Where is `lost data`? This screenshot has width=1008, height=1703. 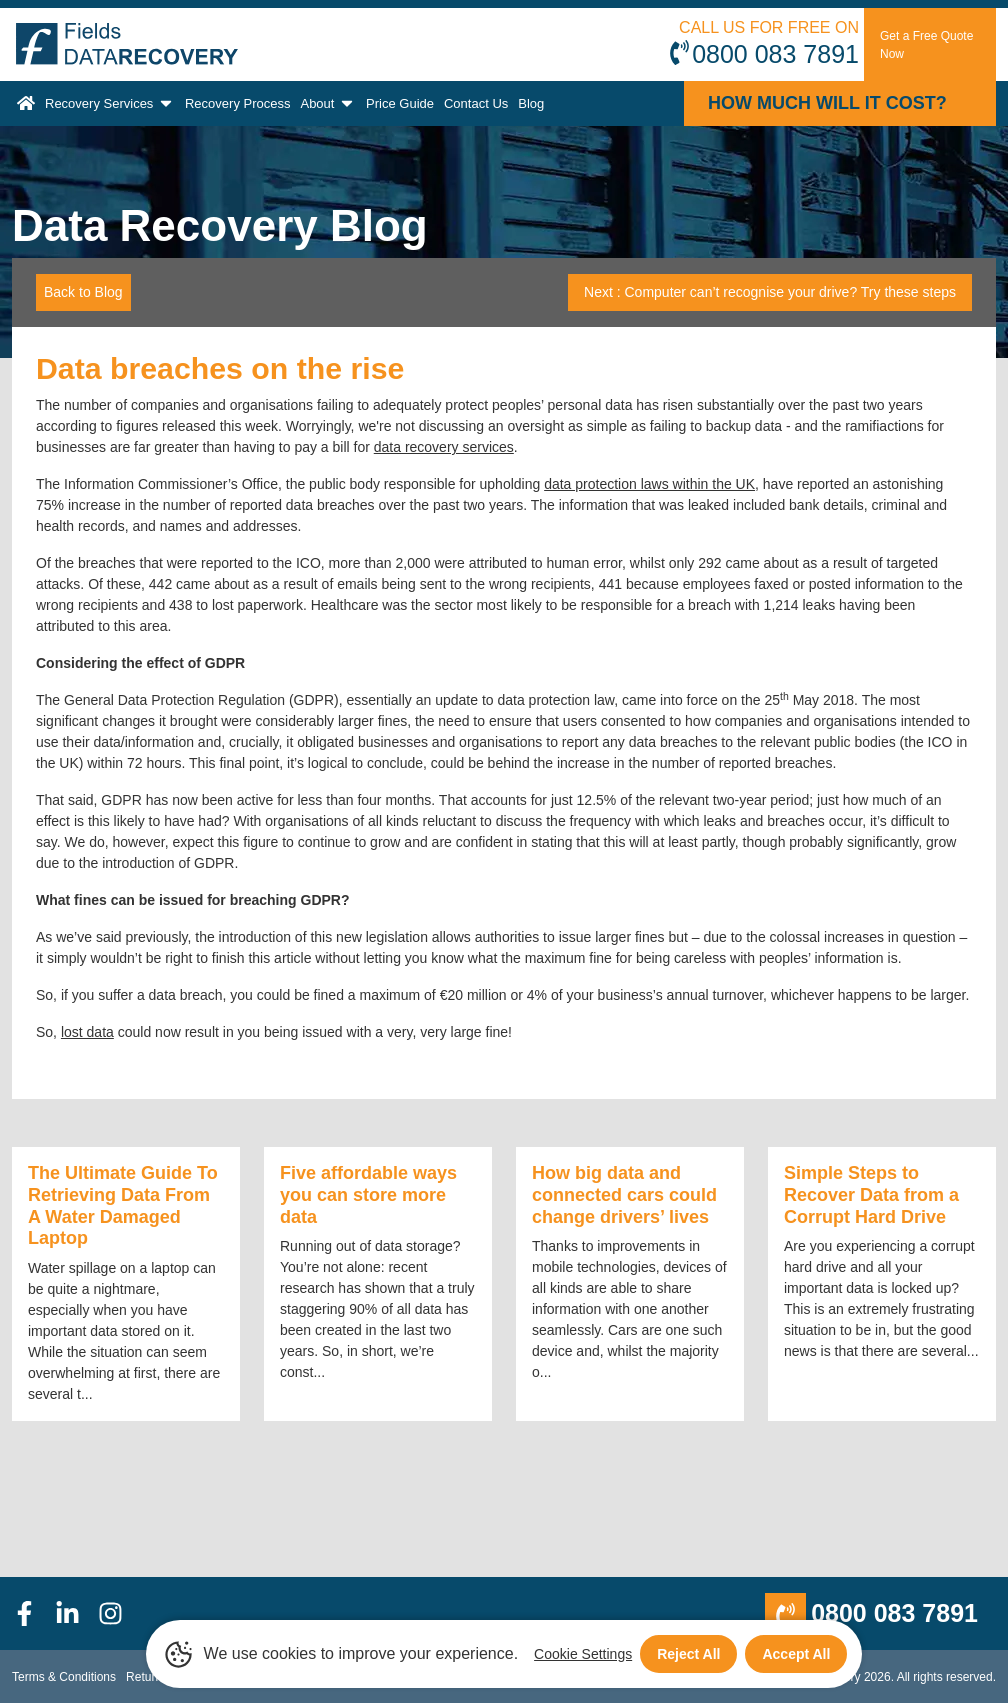
lost data is located at coordinates (87, 1032).